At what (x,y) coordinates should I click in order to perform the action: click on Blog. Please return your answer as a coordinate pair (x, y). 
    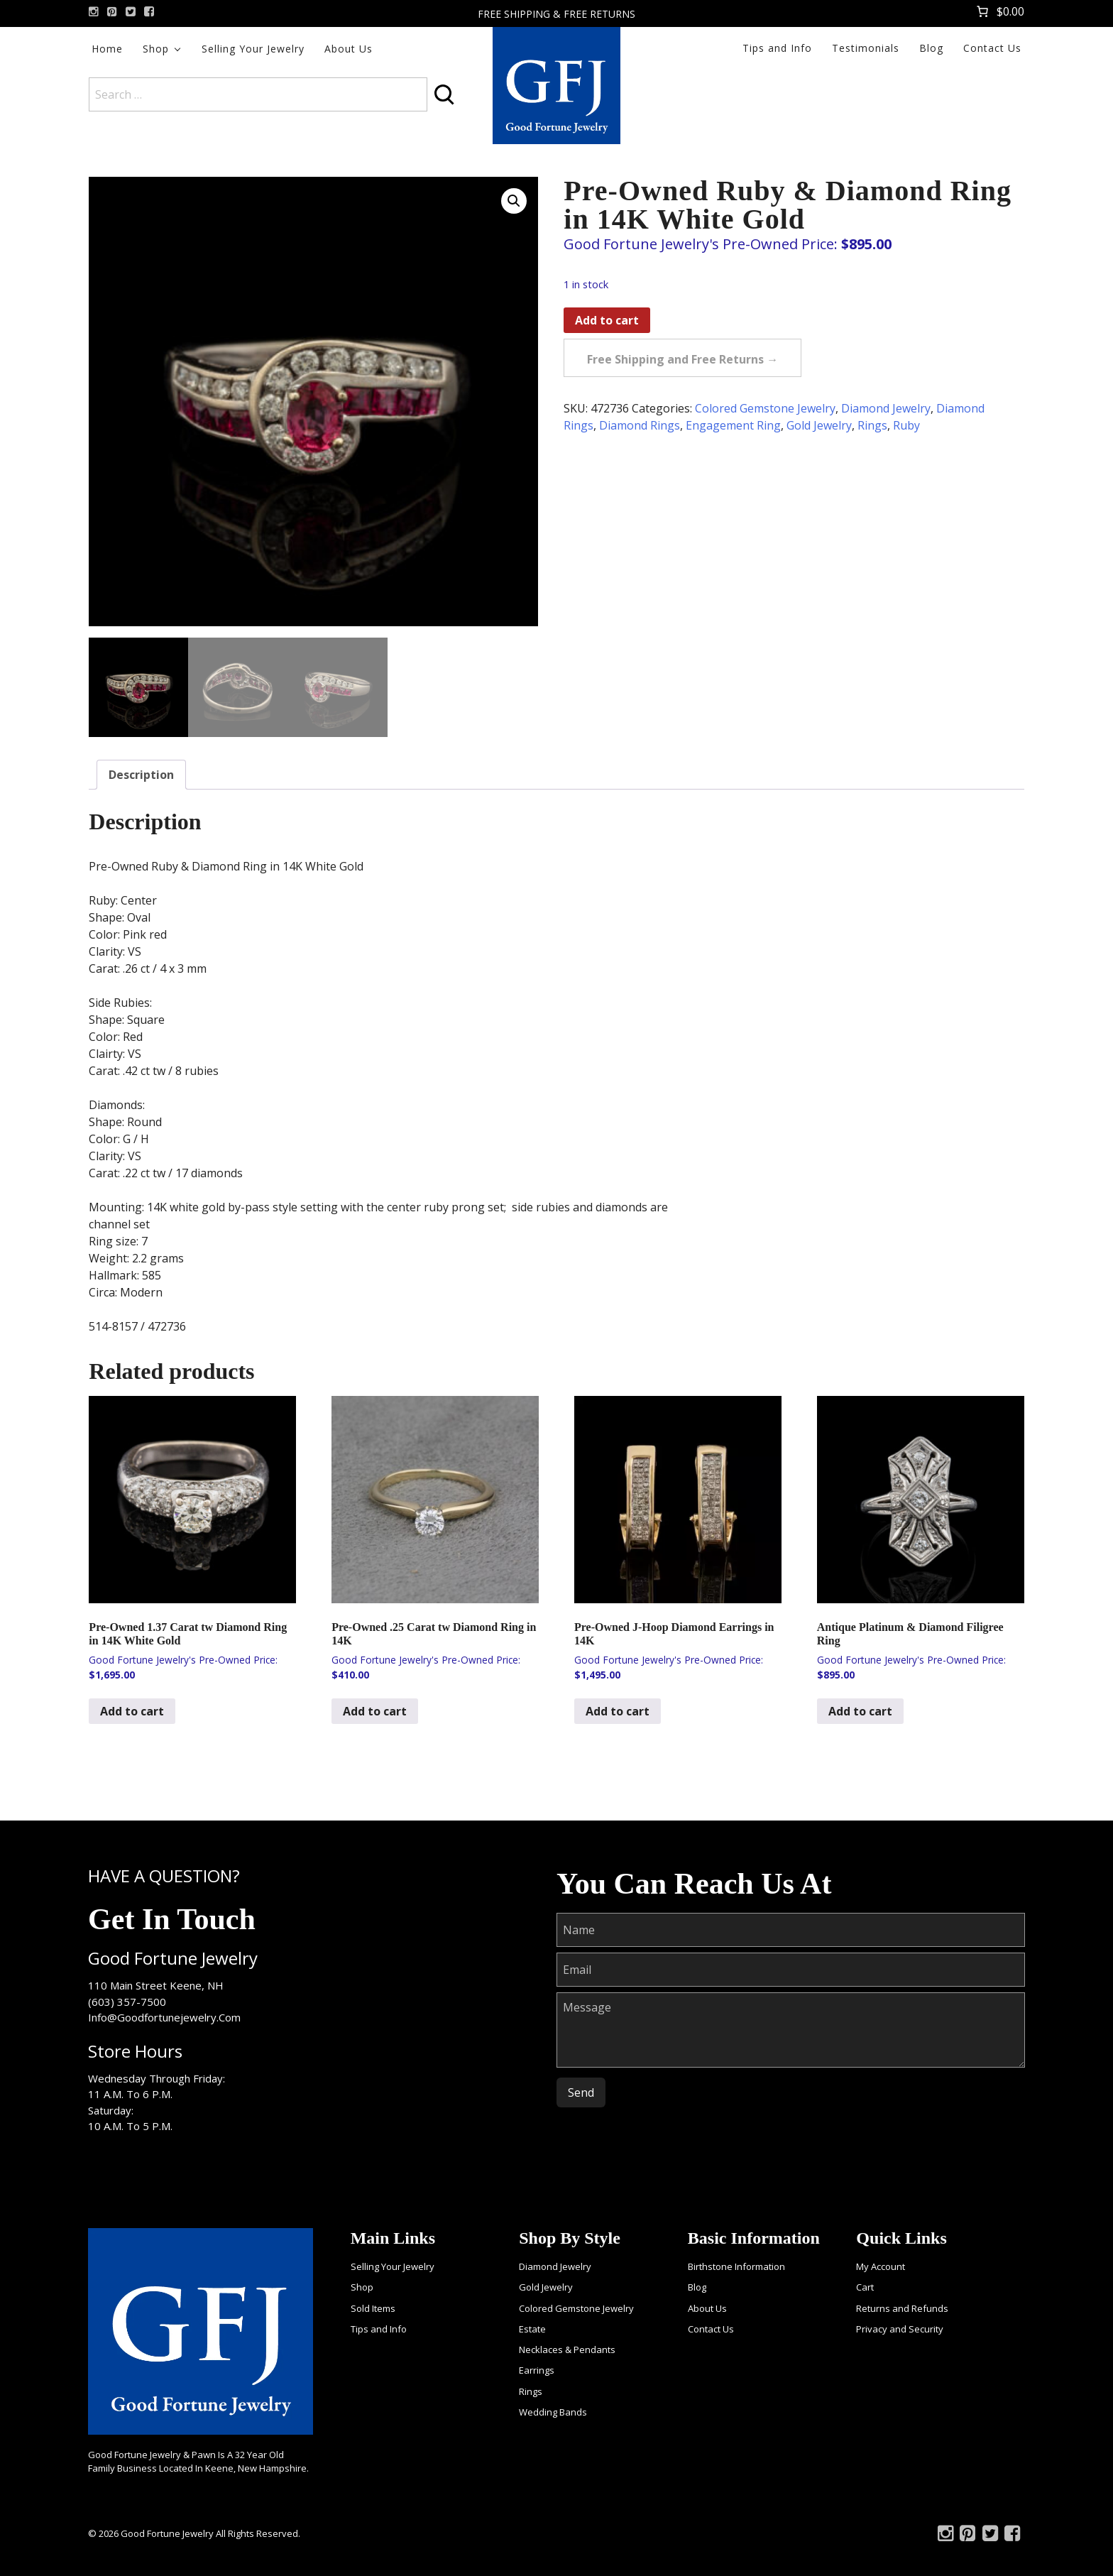
    Looking at the image, I should click on (931, 48).